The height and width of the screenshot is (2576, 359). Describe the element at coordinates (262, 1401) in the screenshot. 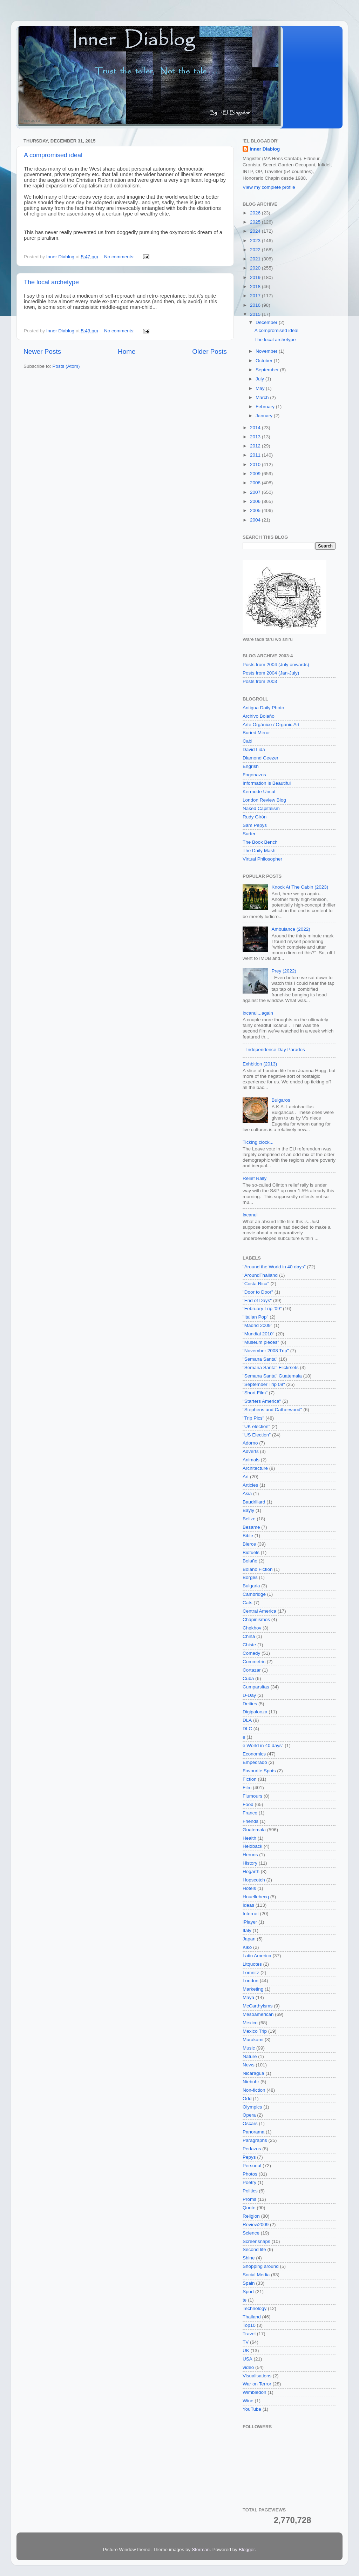

I see `"Starters America"` at that location.